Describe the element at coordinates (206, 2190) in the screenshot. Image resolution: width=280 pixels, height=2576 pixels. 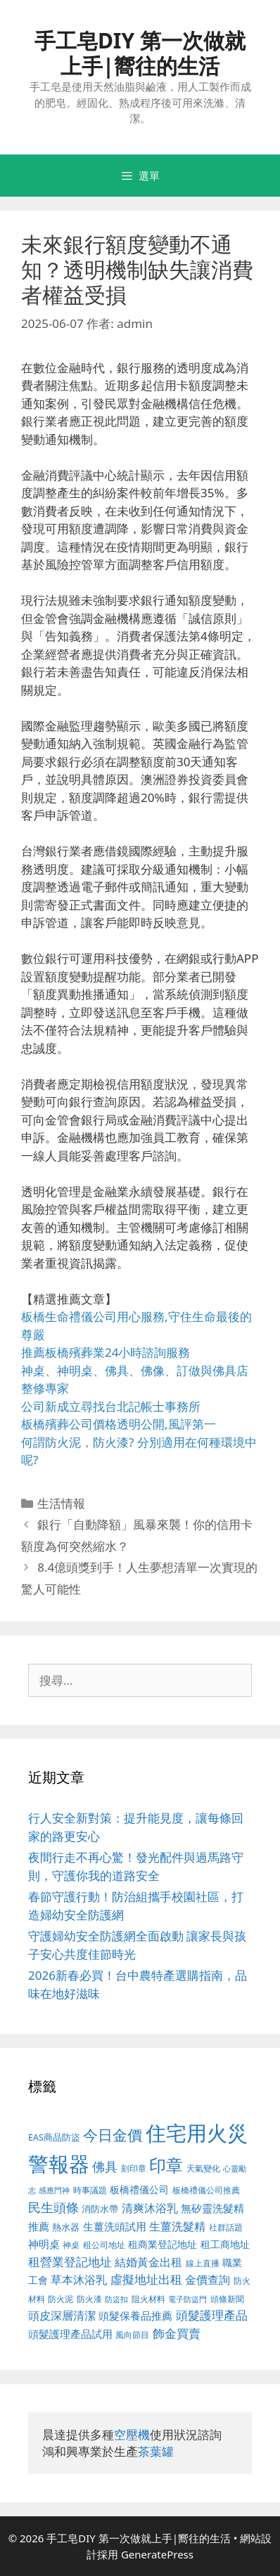
I see `板橋禮儀公司推薦 [板橋禮儀公司推薦 (388 個項目)]` at that location.